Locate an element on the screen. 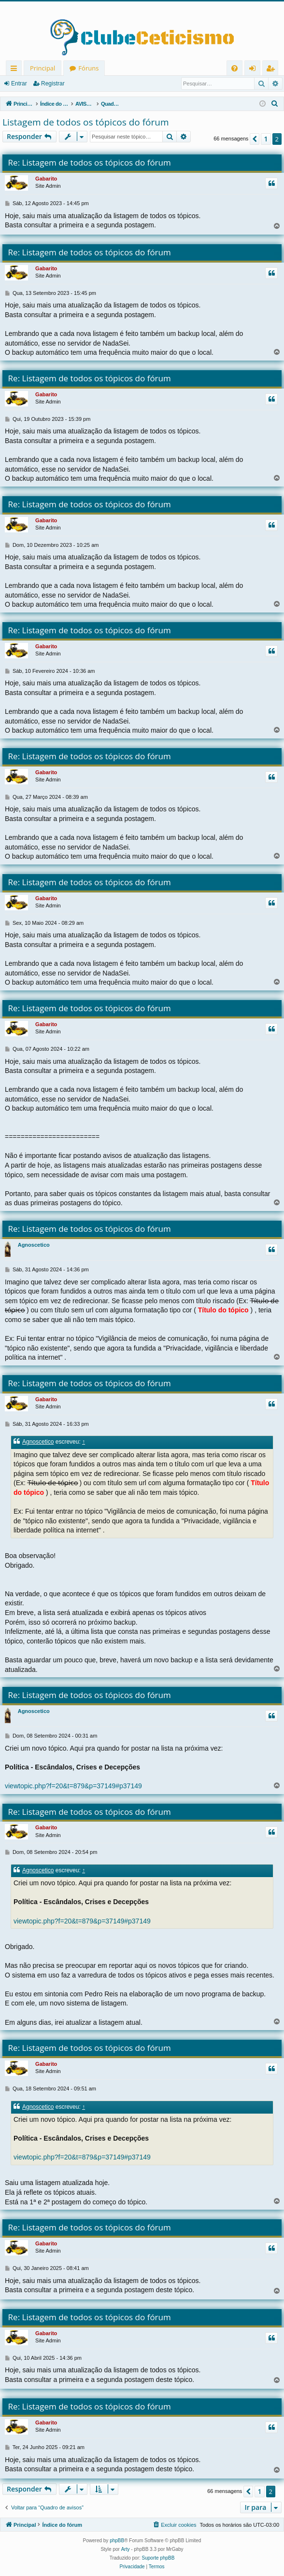 The height and width of the screenshot is (2576, 284). Registrar [menuitem] is located at coordinates (272, 70).